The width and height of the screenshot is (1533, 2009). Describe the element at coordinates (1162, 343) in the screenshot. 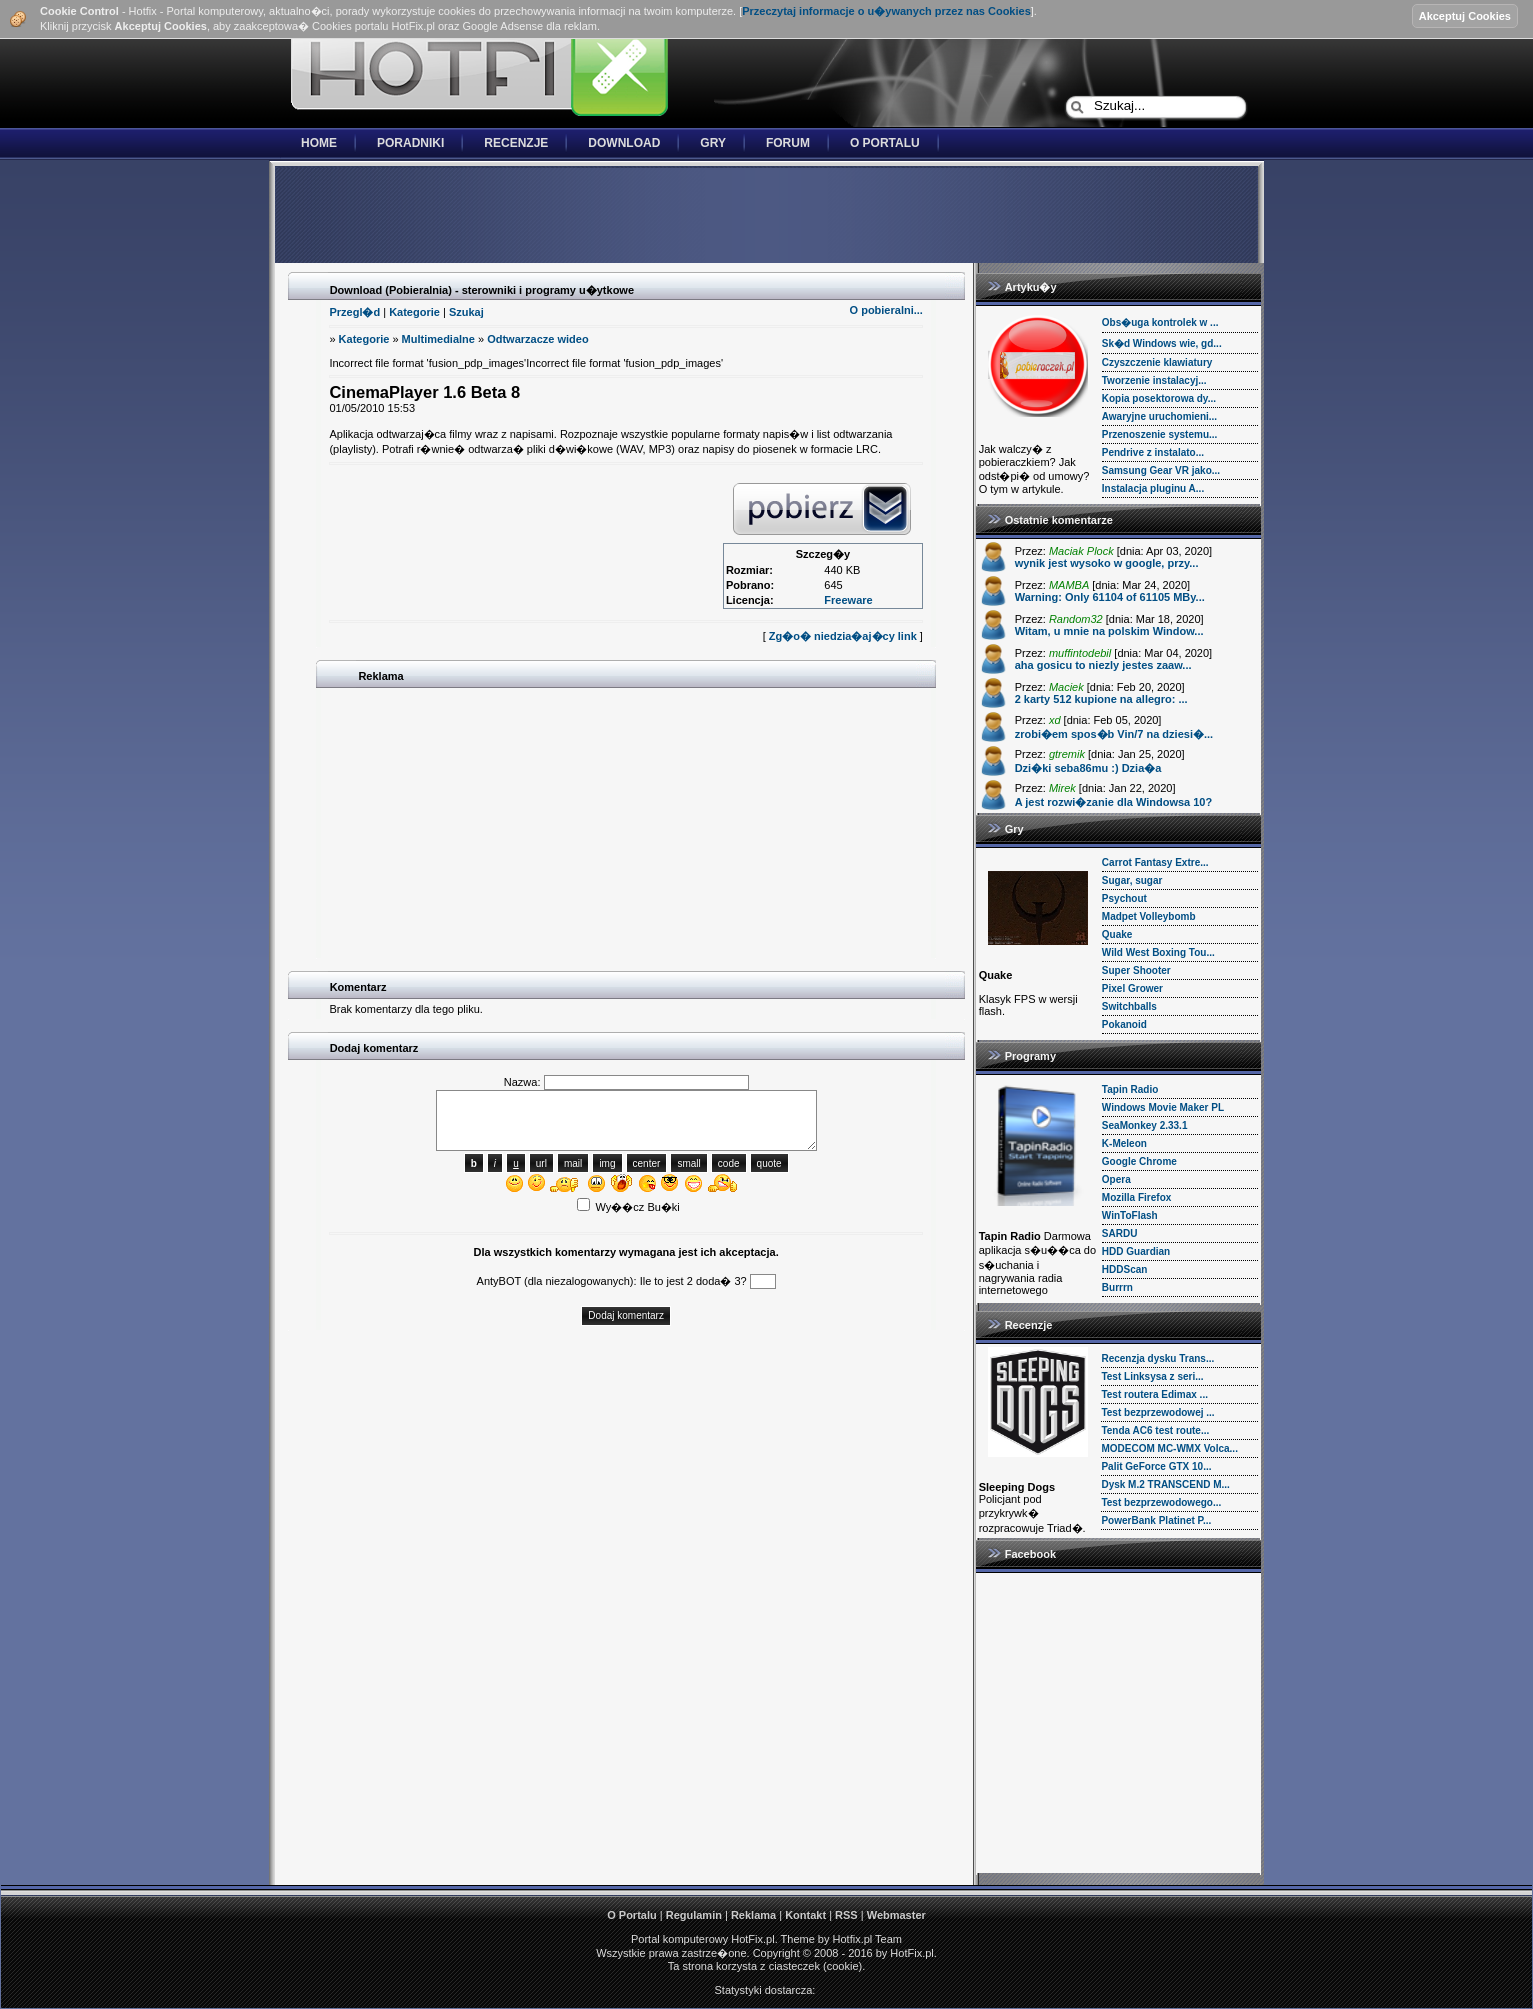

I see `Sk�d Windows wie, gd...` at that location.